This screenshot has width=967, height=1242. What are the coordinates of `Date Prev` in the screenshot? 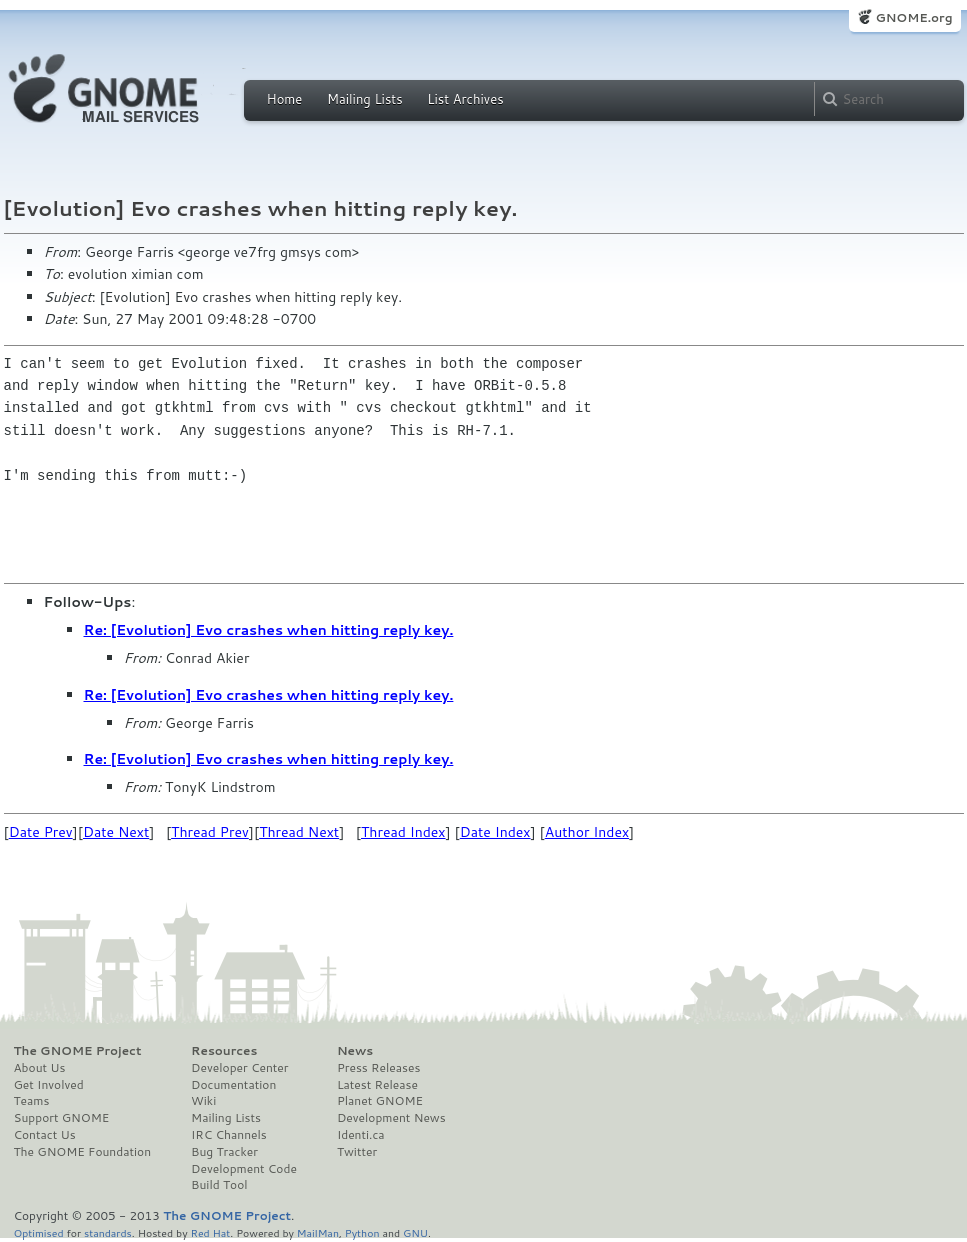 It's located at (41, 832).